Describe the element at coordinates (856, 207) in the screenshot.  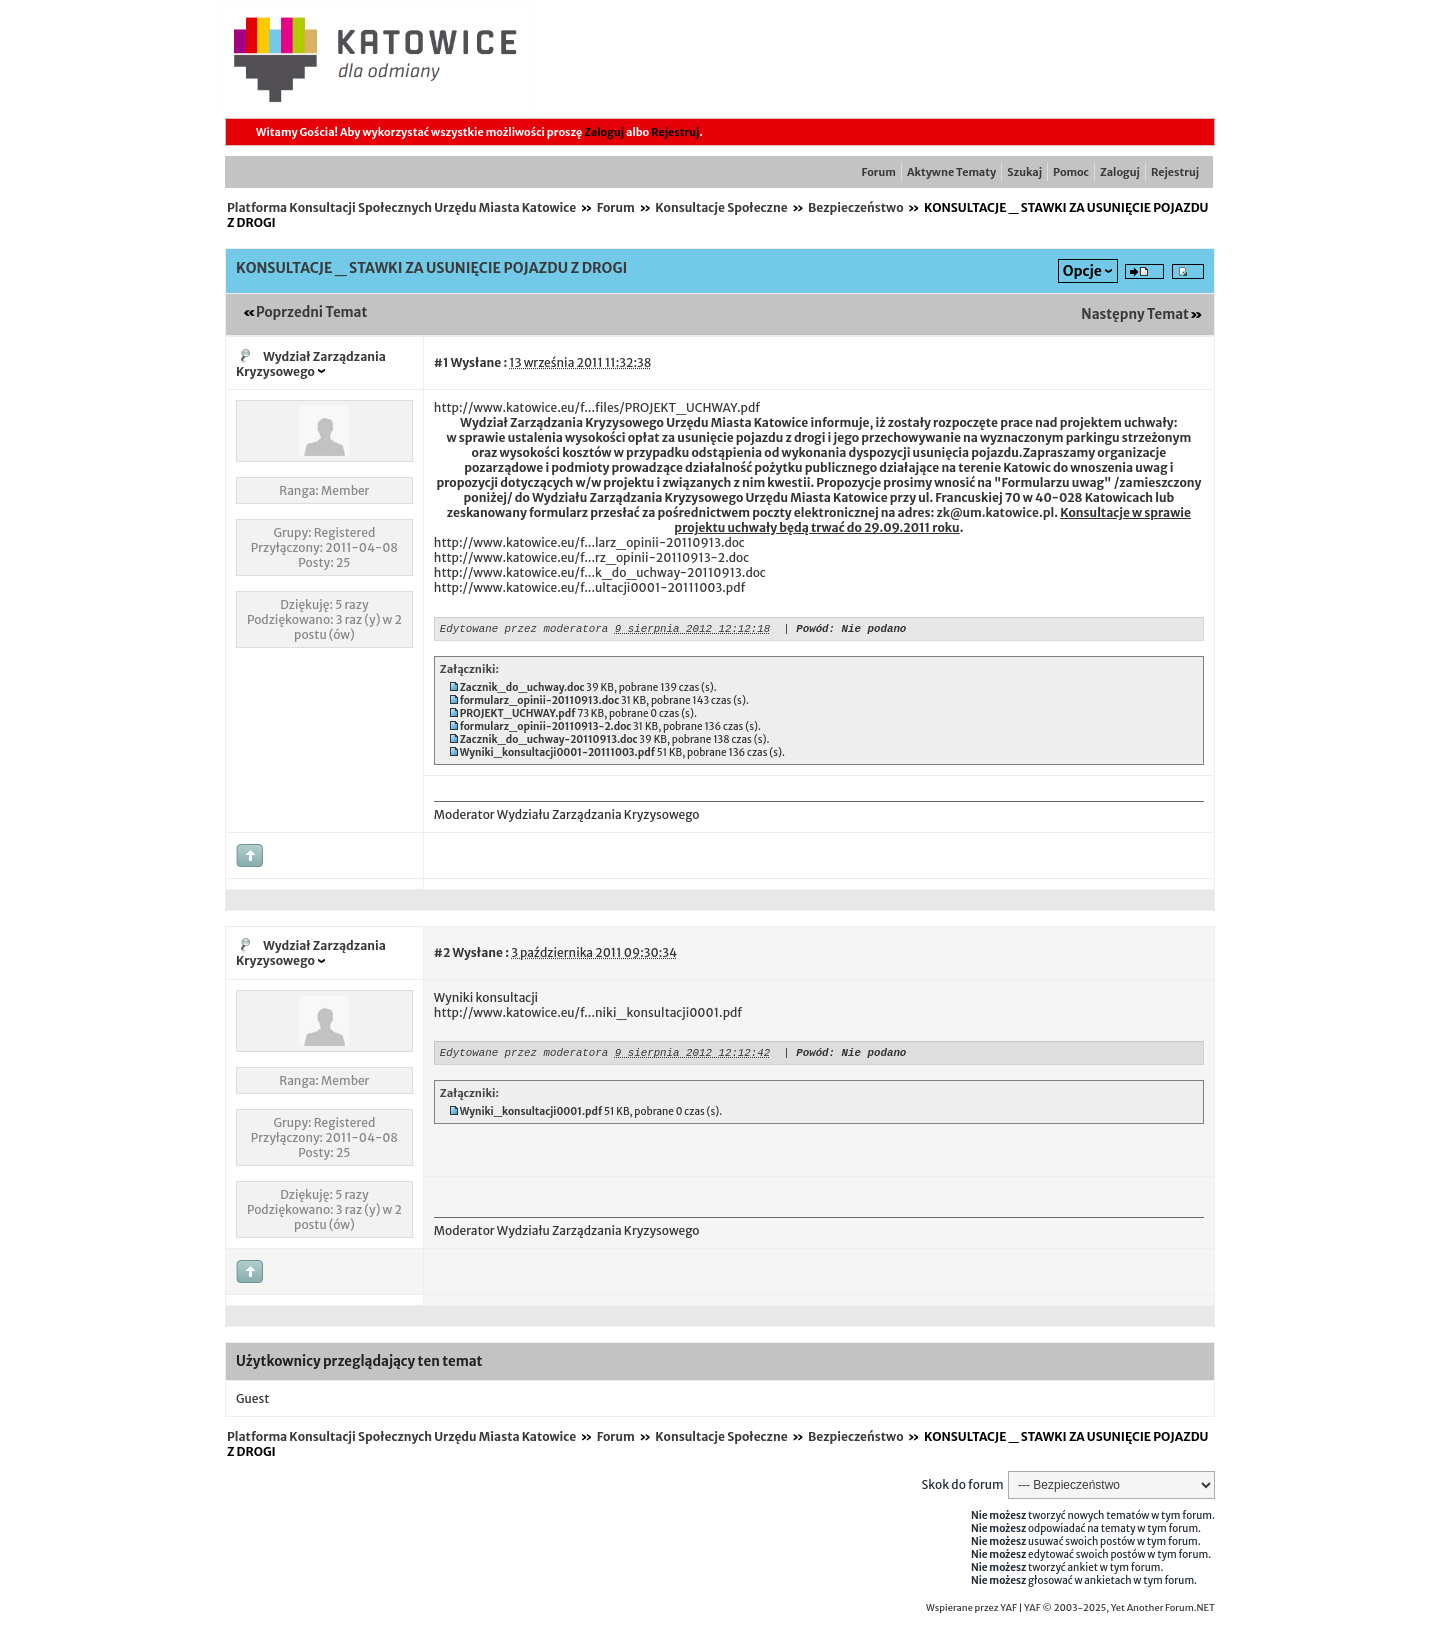
I see `Bezpieczeństwo` at that location.